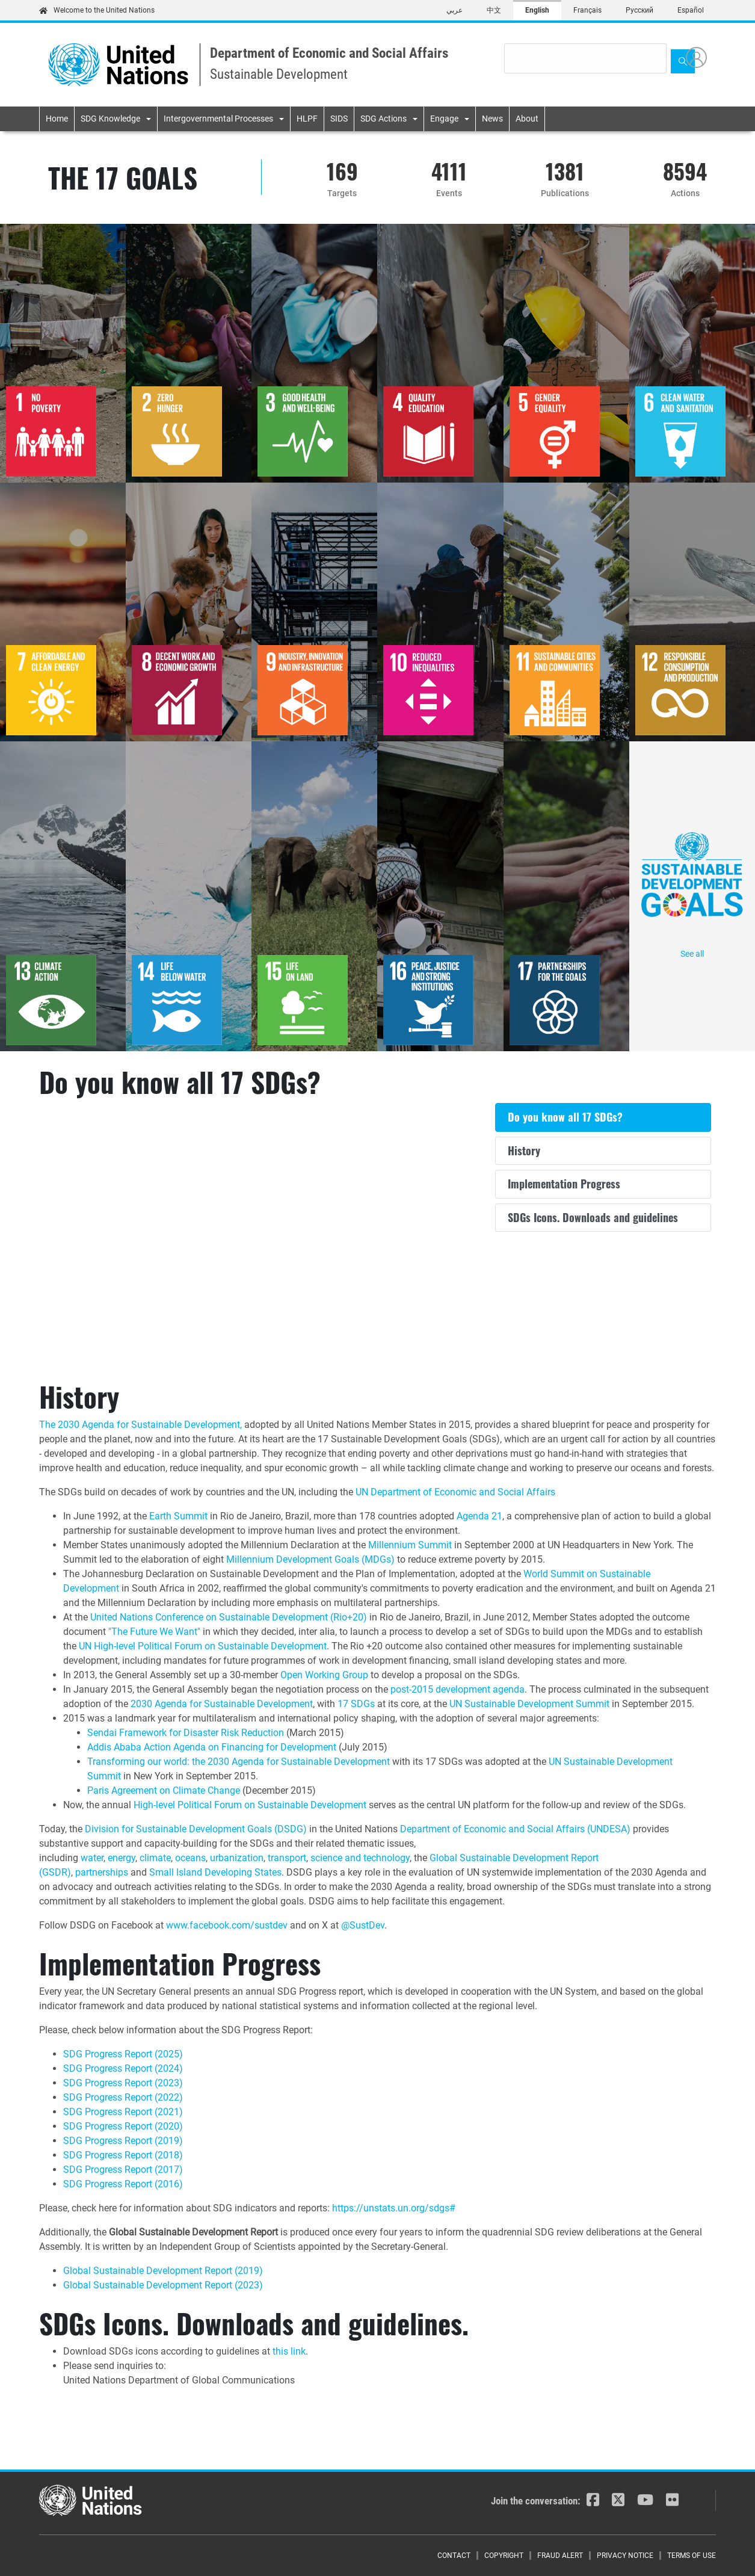 The image size is (755, 2576). Describe the element at coordinates (238, 1761) in the screenshot. I see `Transforming our world: the 2030 Agenda for Sustainable Development` at that location.